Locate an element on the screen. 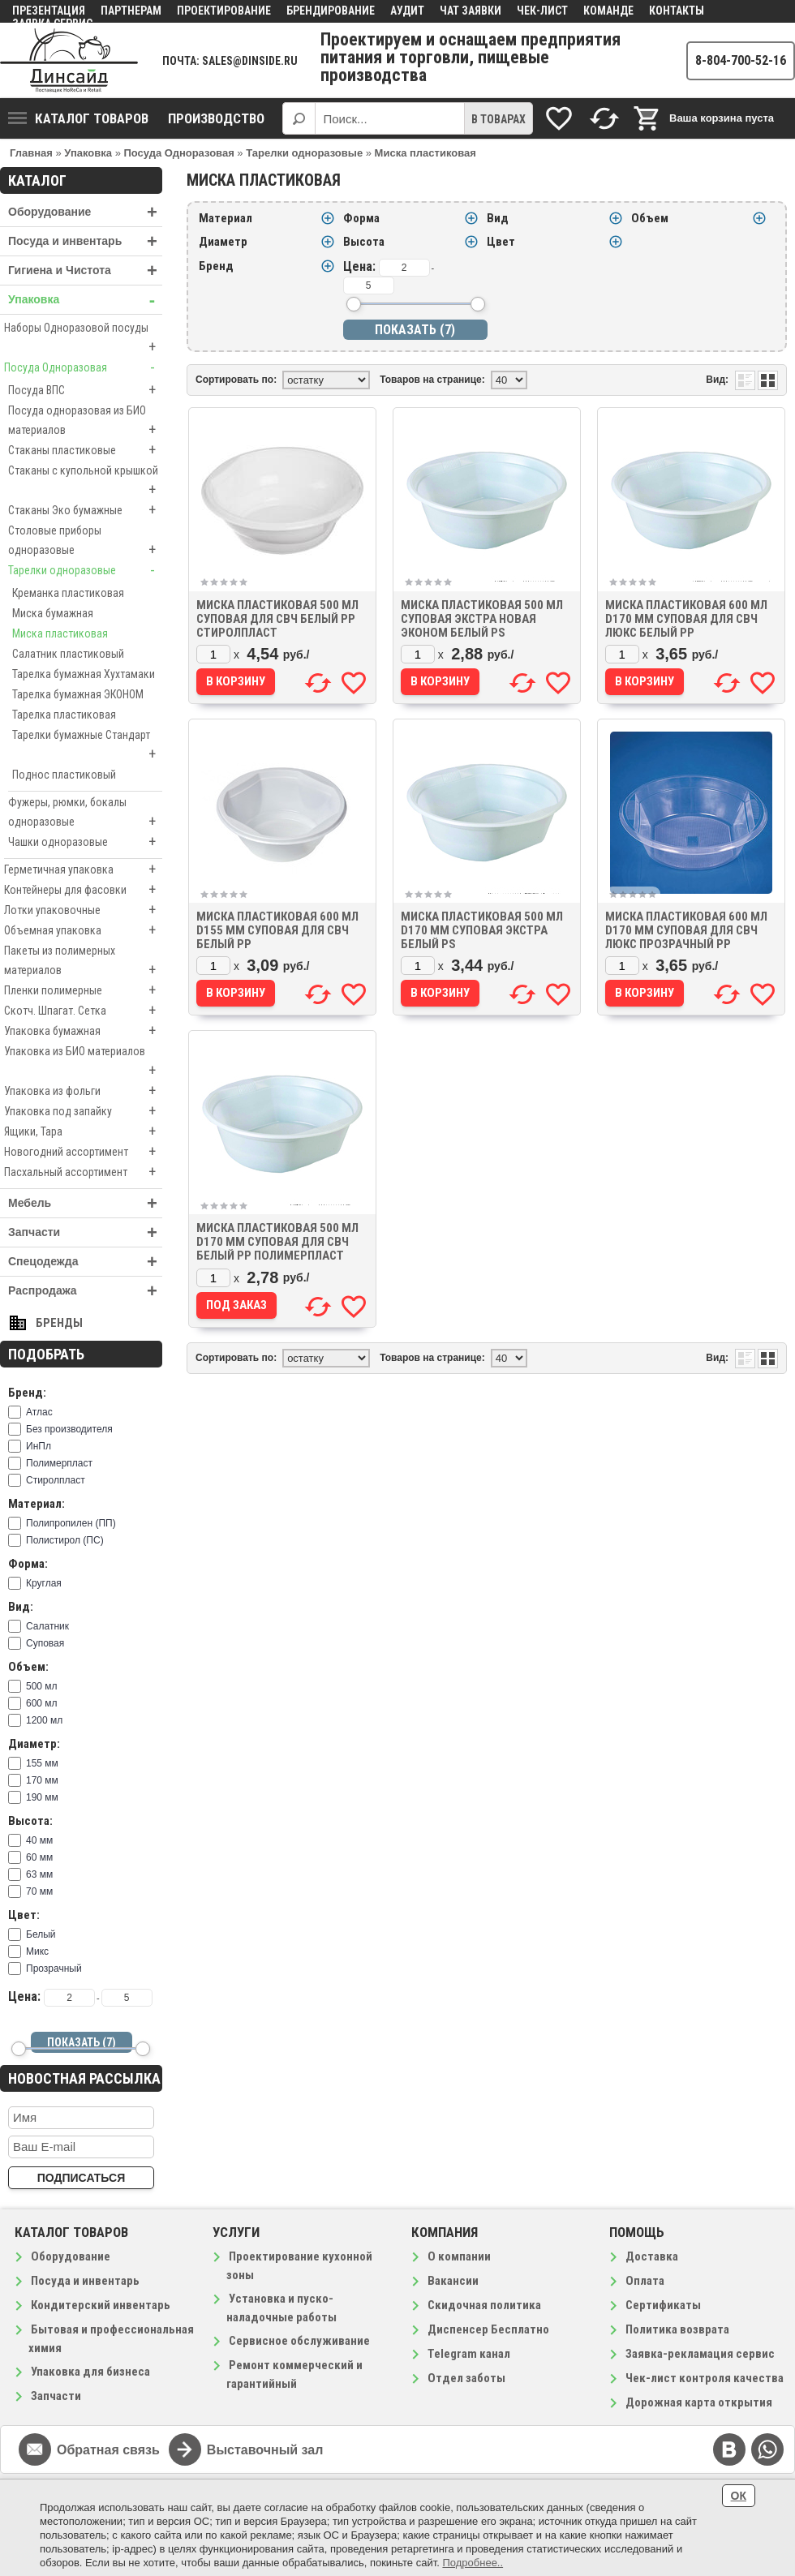 The width and height of the screenshot is (795, 2576). Миска пластиковая 500 мл суповая для СВЧ белый PP Стиролпласт is located at coordinates (277, 619).